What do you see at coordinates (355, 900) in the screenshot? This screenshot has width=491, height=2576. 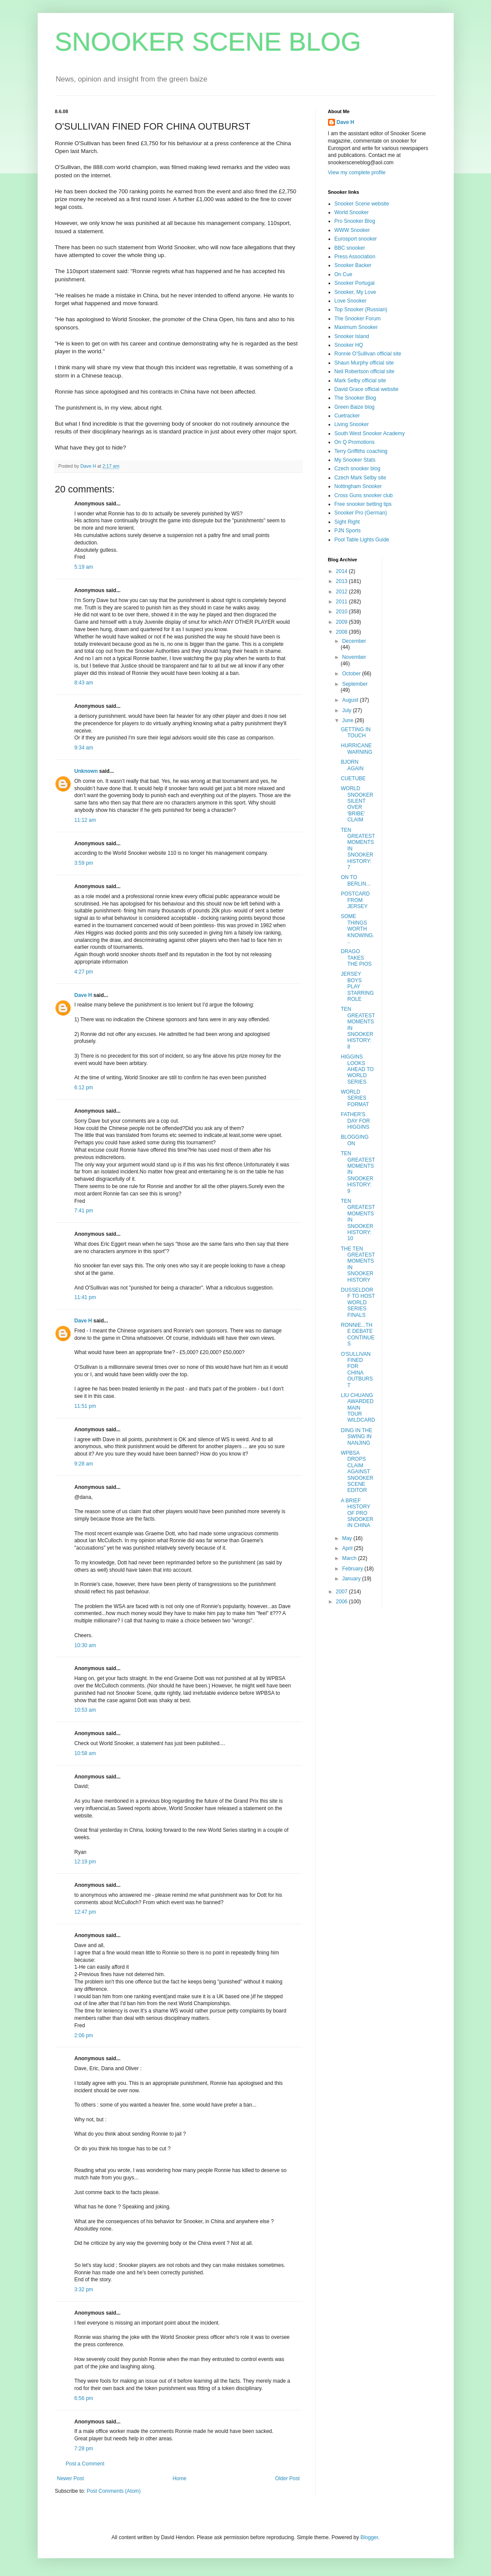 I see `POSTCARD FROM JERSEY` at bounding box center [355, 900].